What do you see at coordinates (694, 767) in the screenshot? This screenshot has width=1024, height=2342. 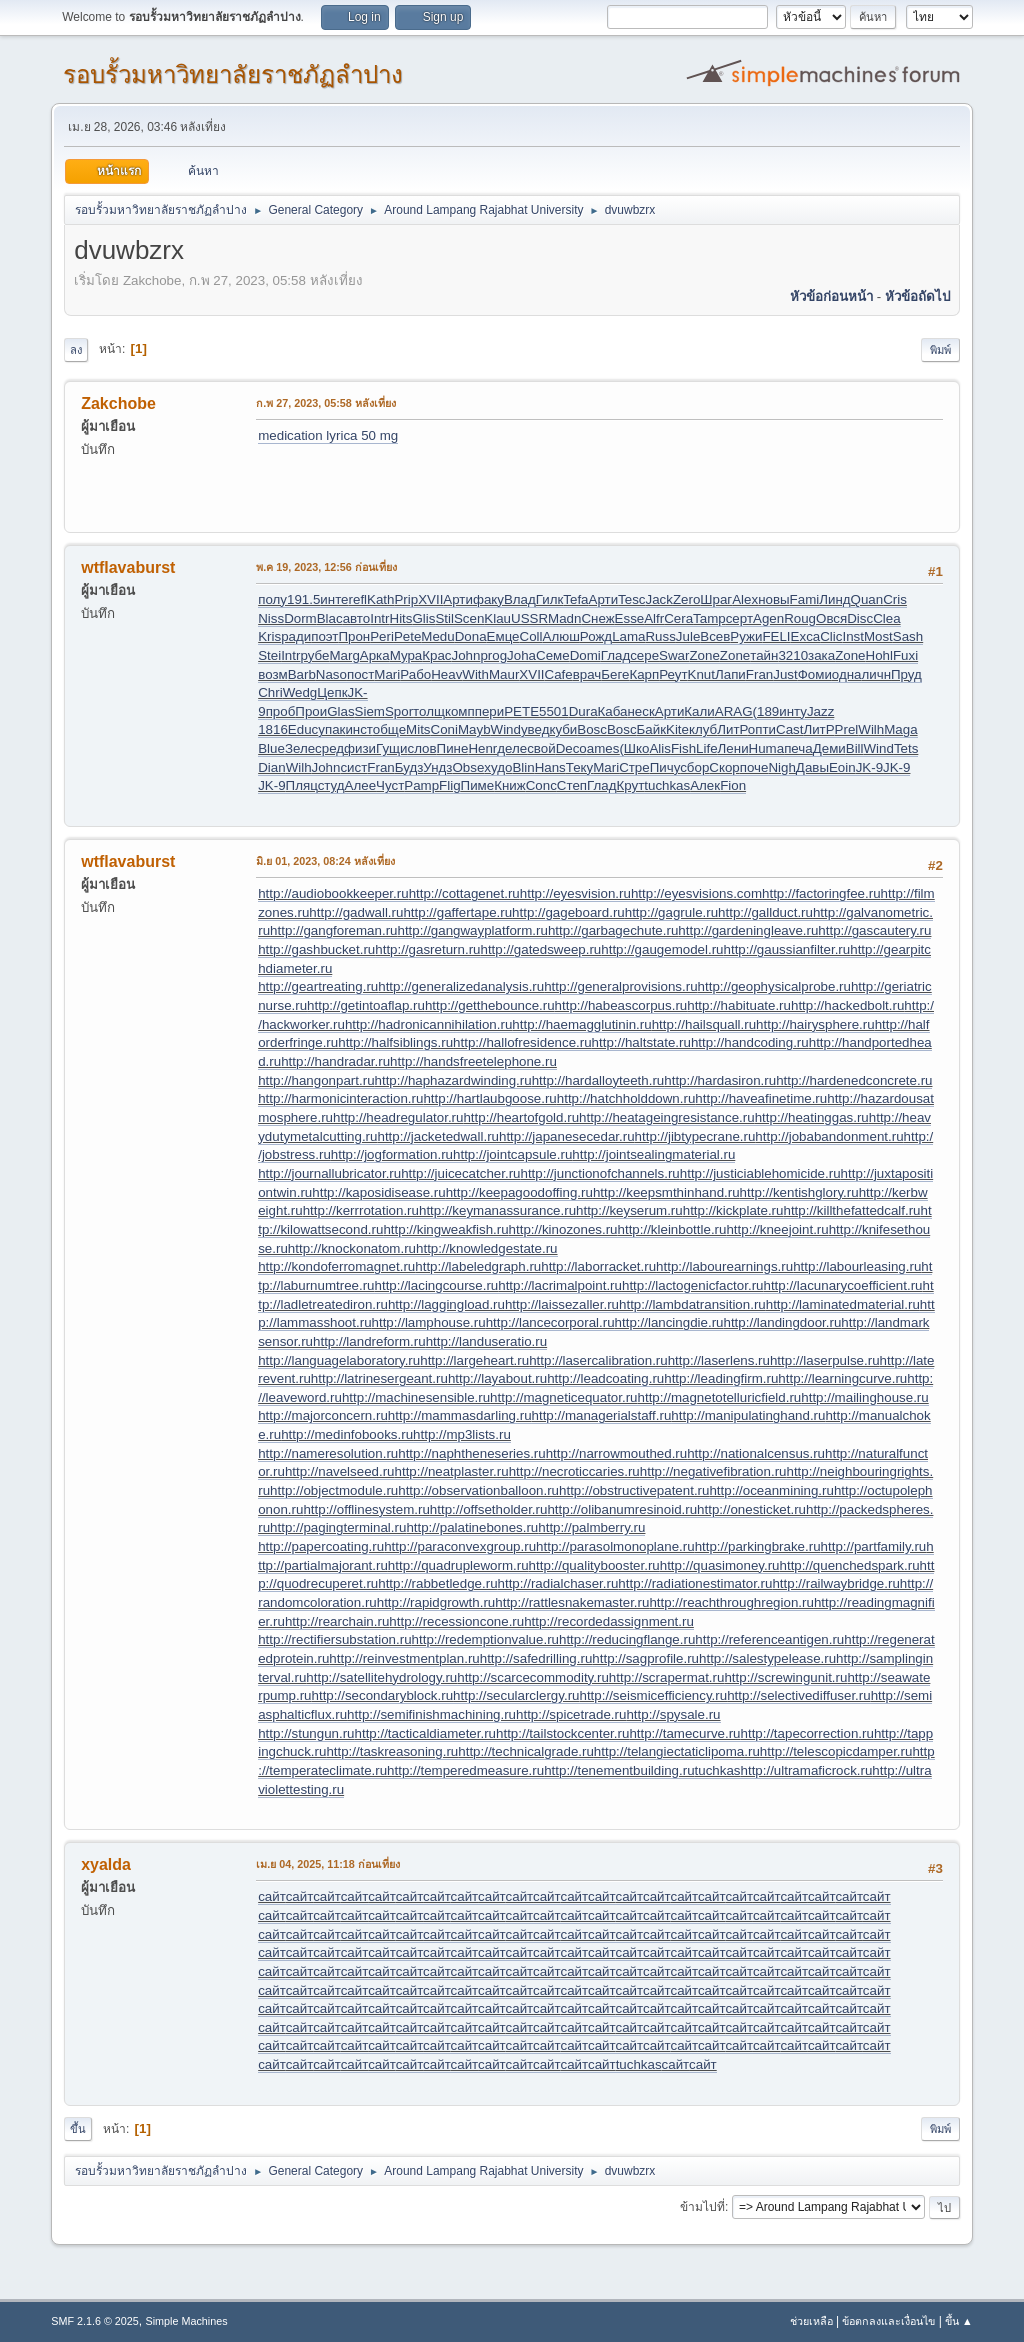 I see `сбор` at bounding box center [694, 767].